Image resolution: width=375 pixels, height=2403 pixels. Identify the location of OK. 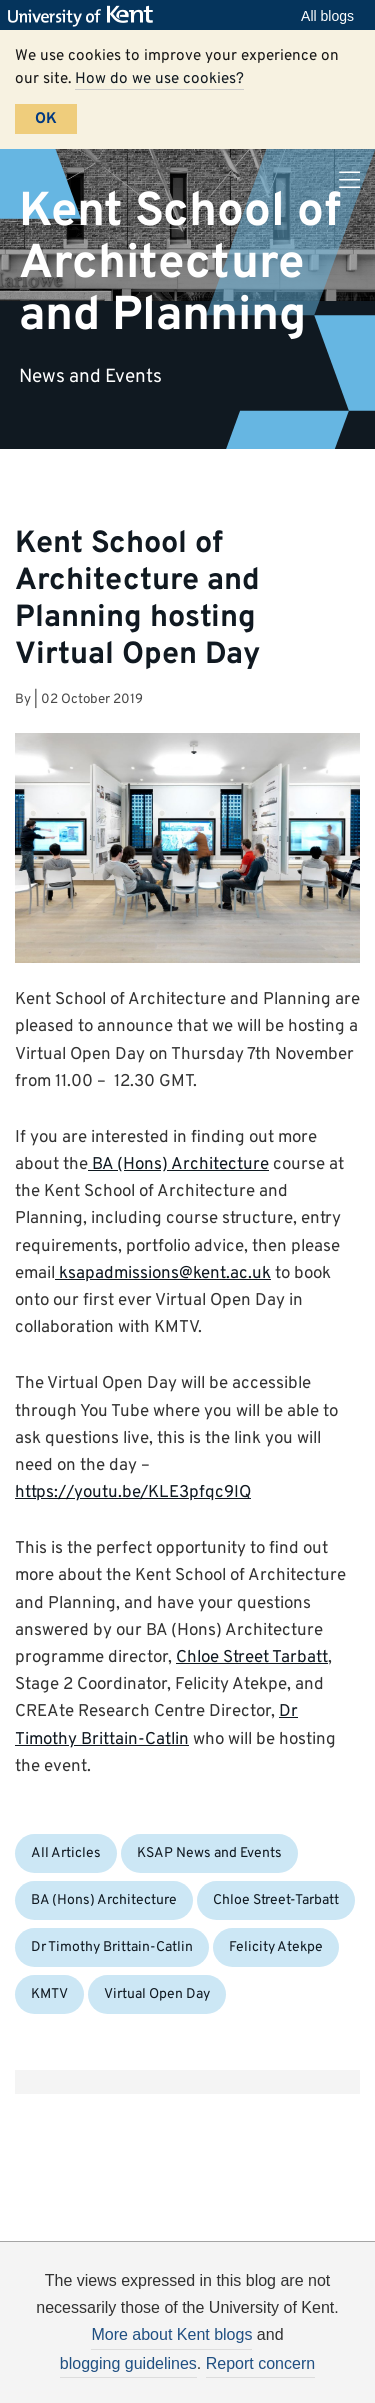
(46, 119).